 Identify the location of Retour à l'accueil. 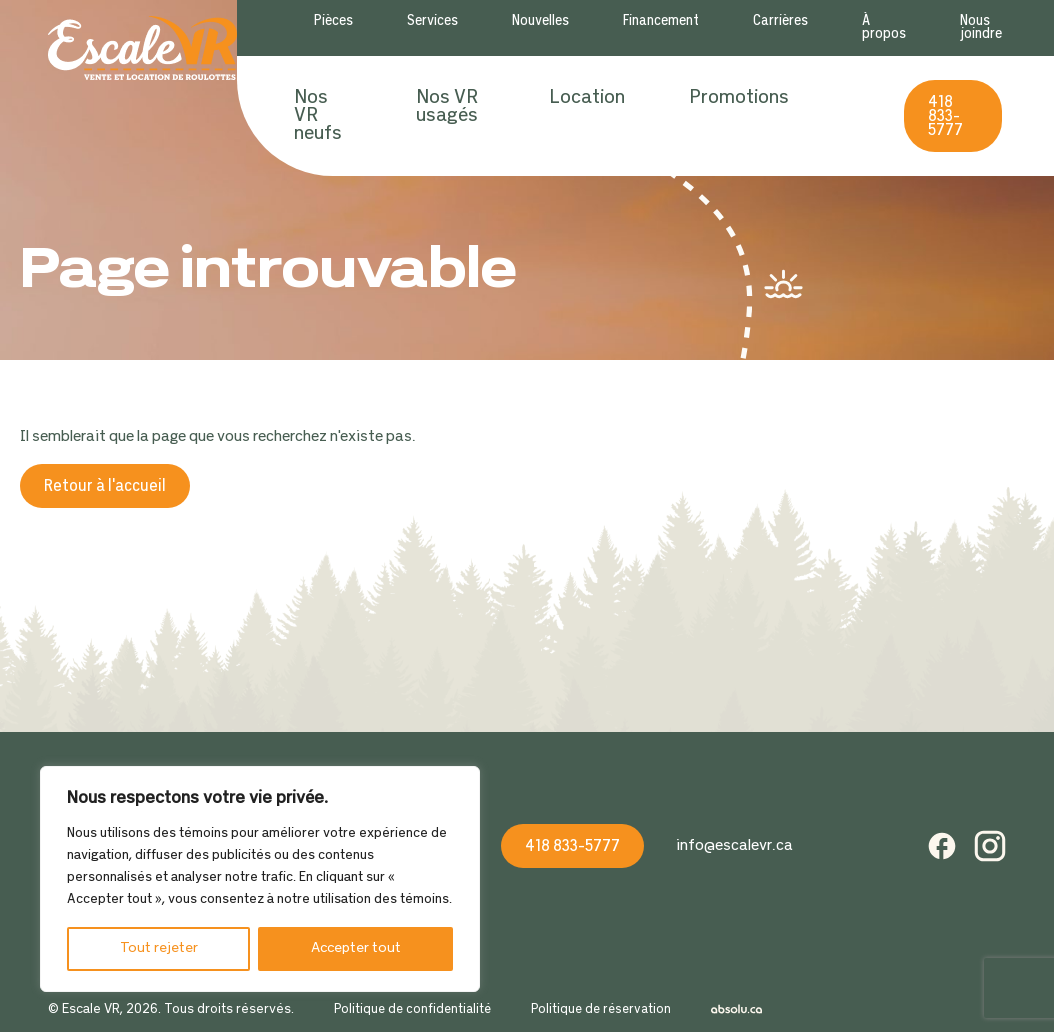
(105, 486).